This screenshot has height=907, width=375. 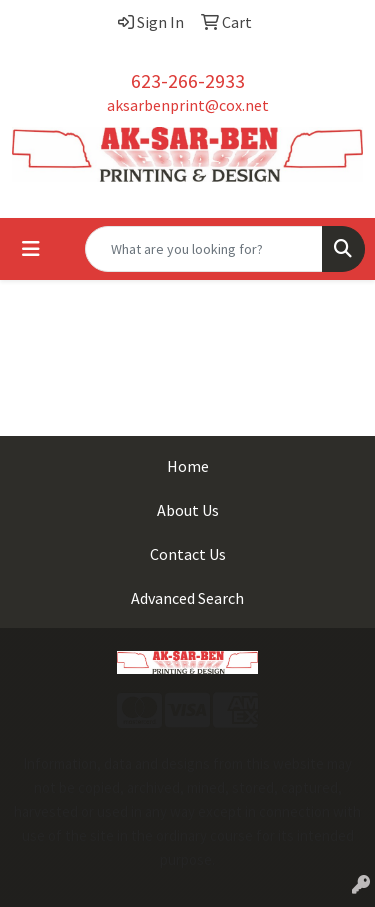 What do you see at coordinates (188, 554) in the screenshot?
I see `Contact Us` at bounding box center [188, 554].